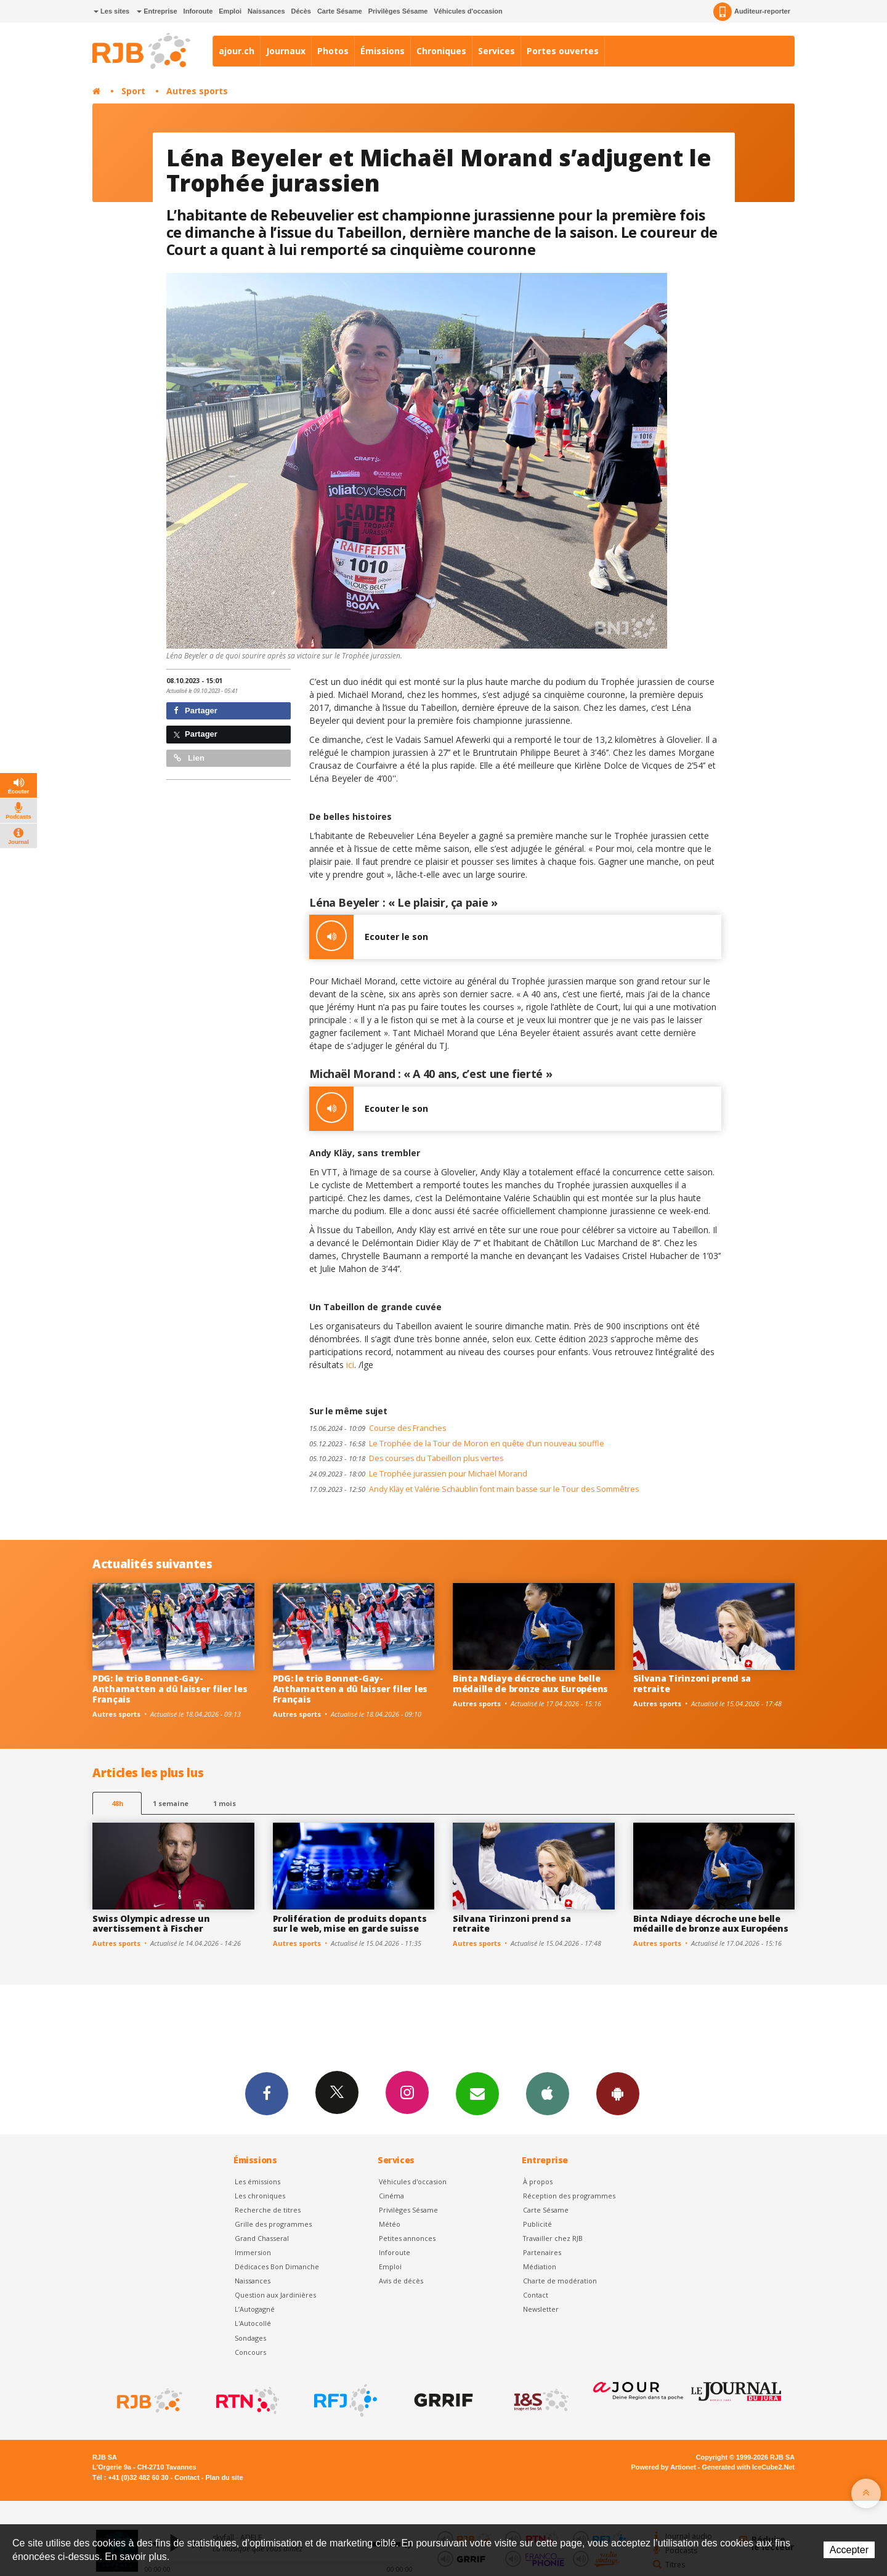 Image resolution: width=887 pixels, height=2576 pixels. Describe the element at coordinates (230, 11) in the screenshot. I see `Emploi` at that location.